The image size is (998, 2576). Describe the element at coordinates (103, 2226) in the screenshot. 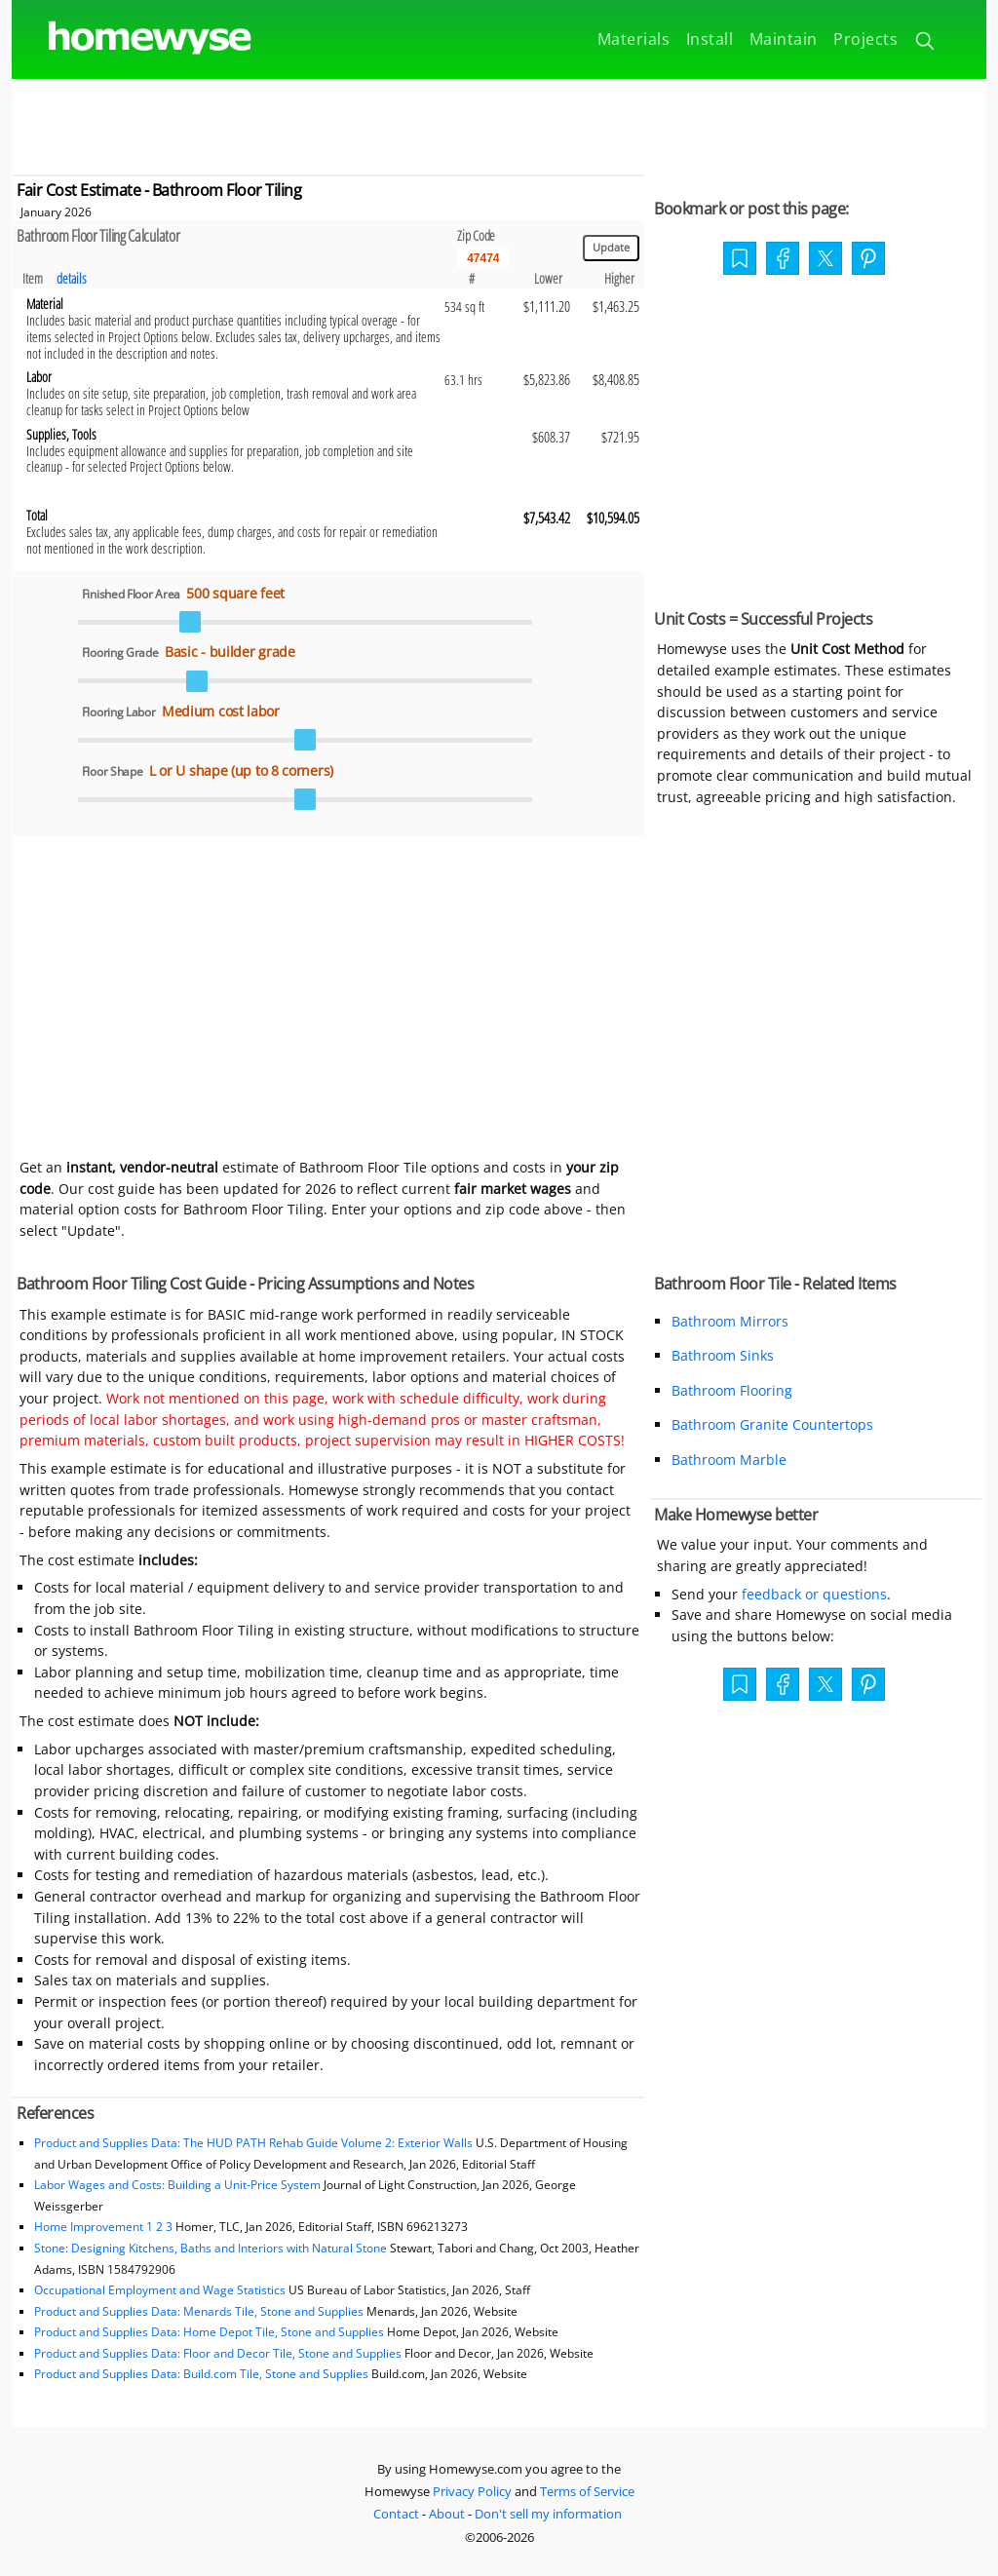

I see `Home Improvement 1 2 3` at that location.